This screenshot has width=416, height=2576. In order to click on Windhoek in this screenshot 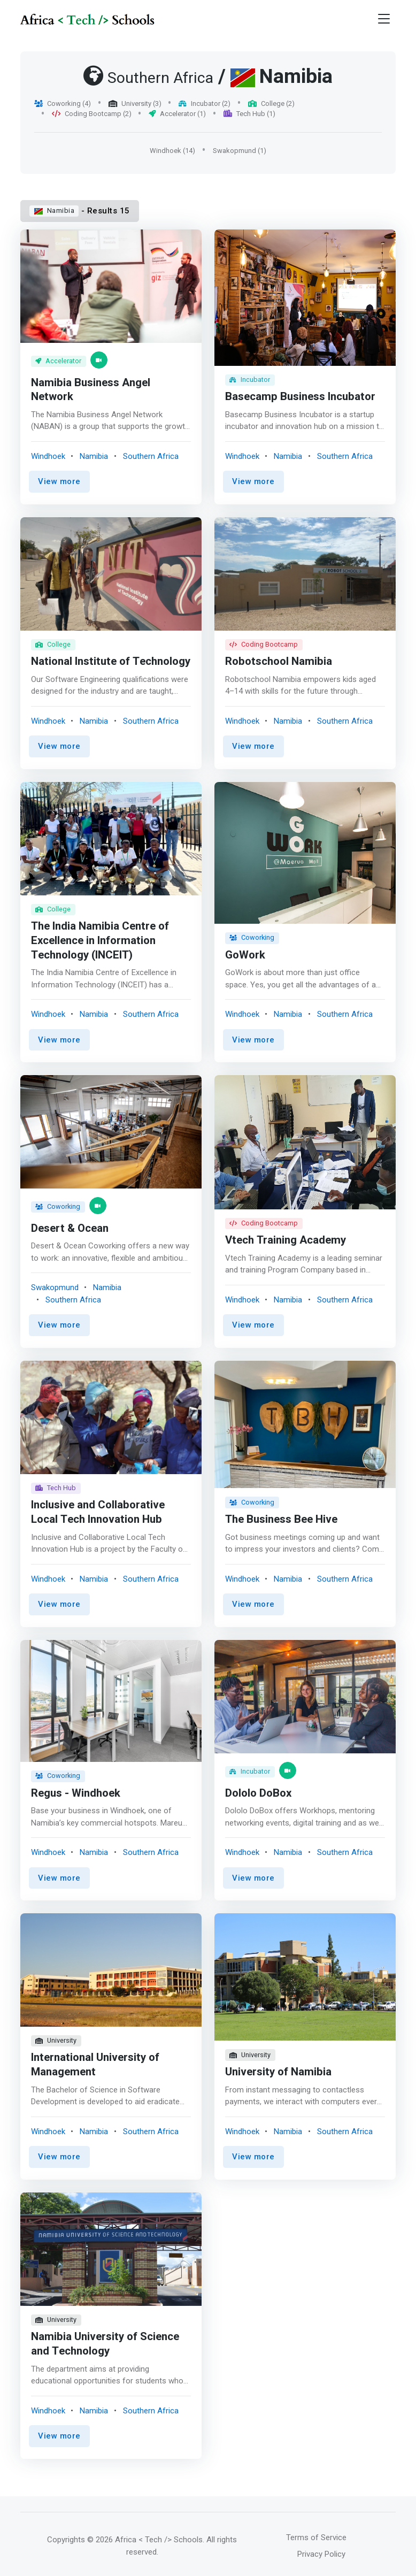, I will do `click(48, 456)`.